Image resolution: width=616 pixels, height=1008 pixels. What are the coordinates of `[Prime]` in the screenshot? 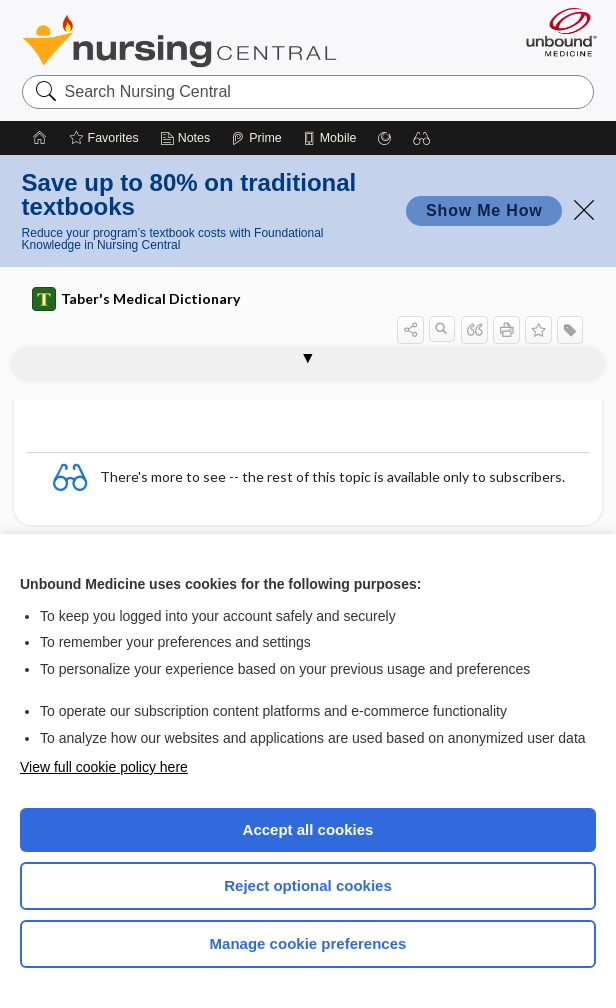 It's located at (256, 138).